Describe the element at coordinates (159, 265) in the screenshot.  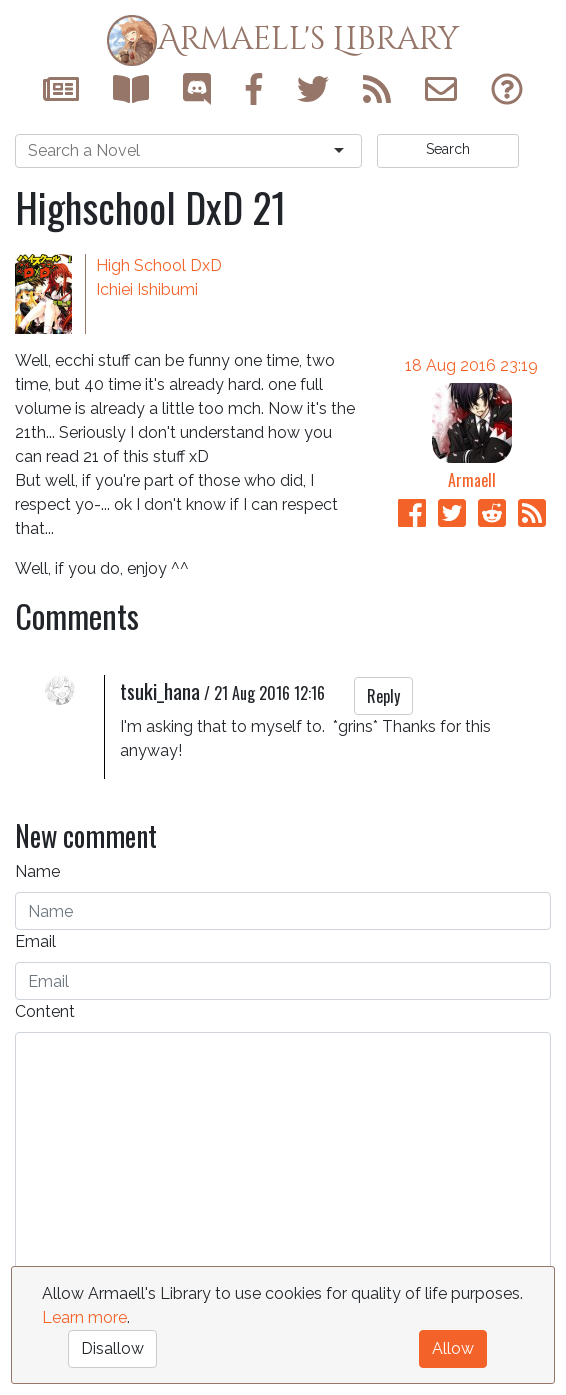
I see `High School DxD` at that location.